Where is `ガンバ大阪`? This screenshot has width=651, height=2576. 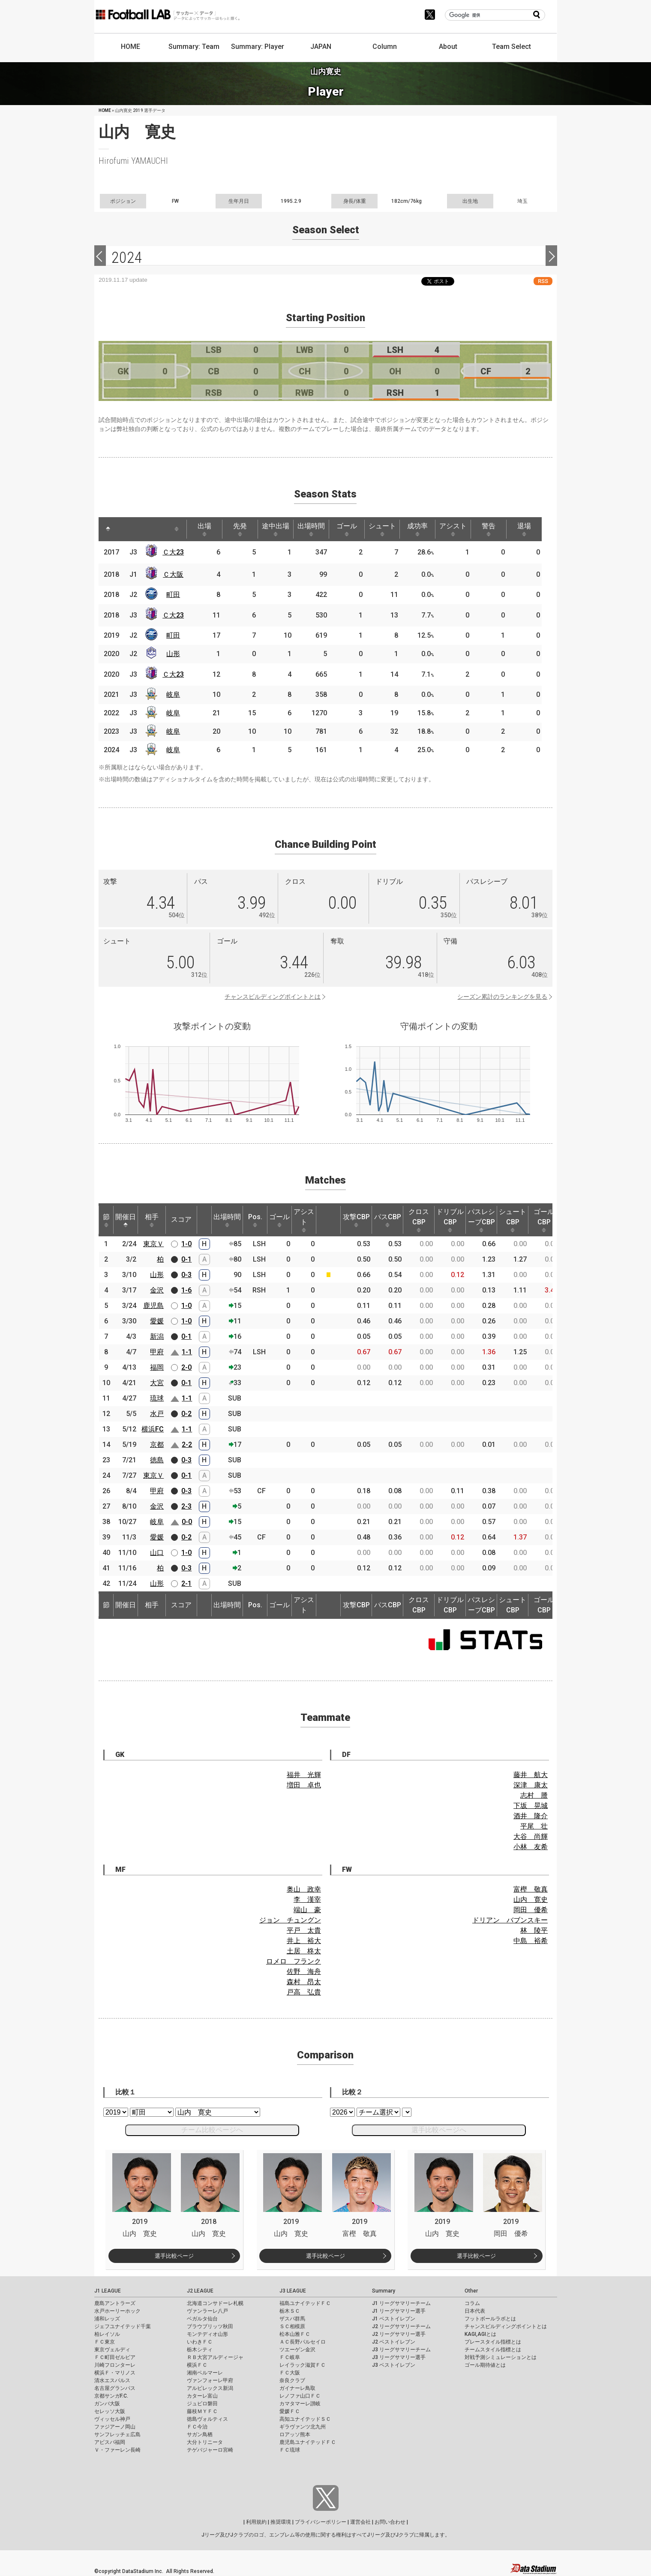
ガンバ大阪 is located at coordinates (107, 2404).